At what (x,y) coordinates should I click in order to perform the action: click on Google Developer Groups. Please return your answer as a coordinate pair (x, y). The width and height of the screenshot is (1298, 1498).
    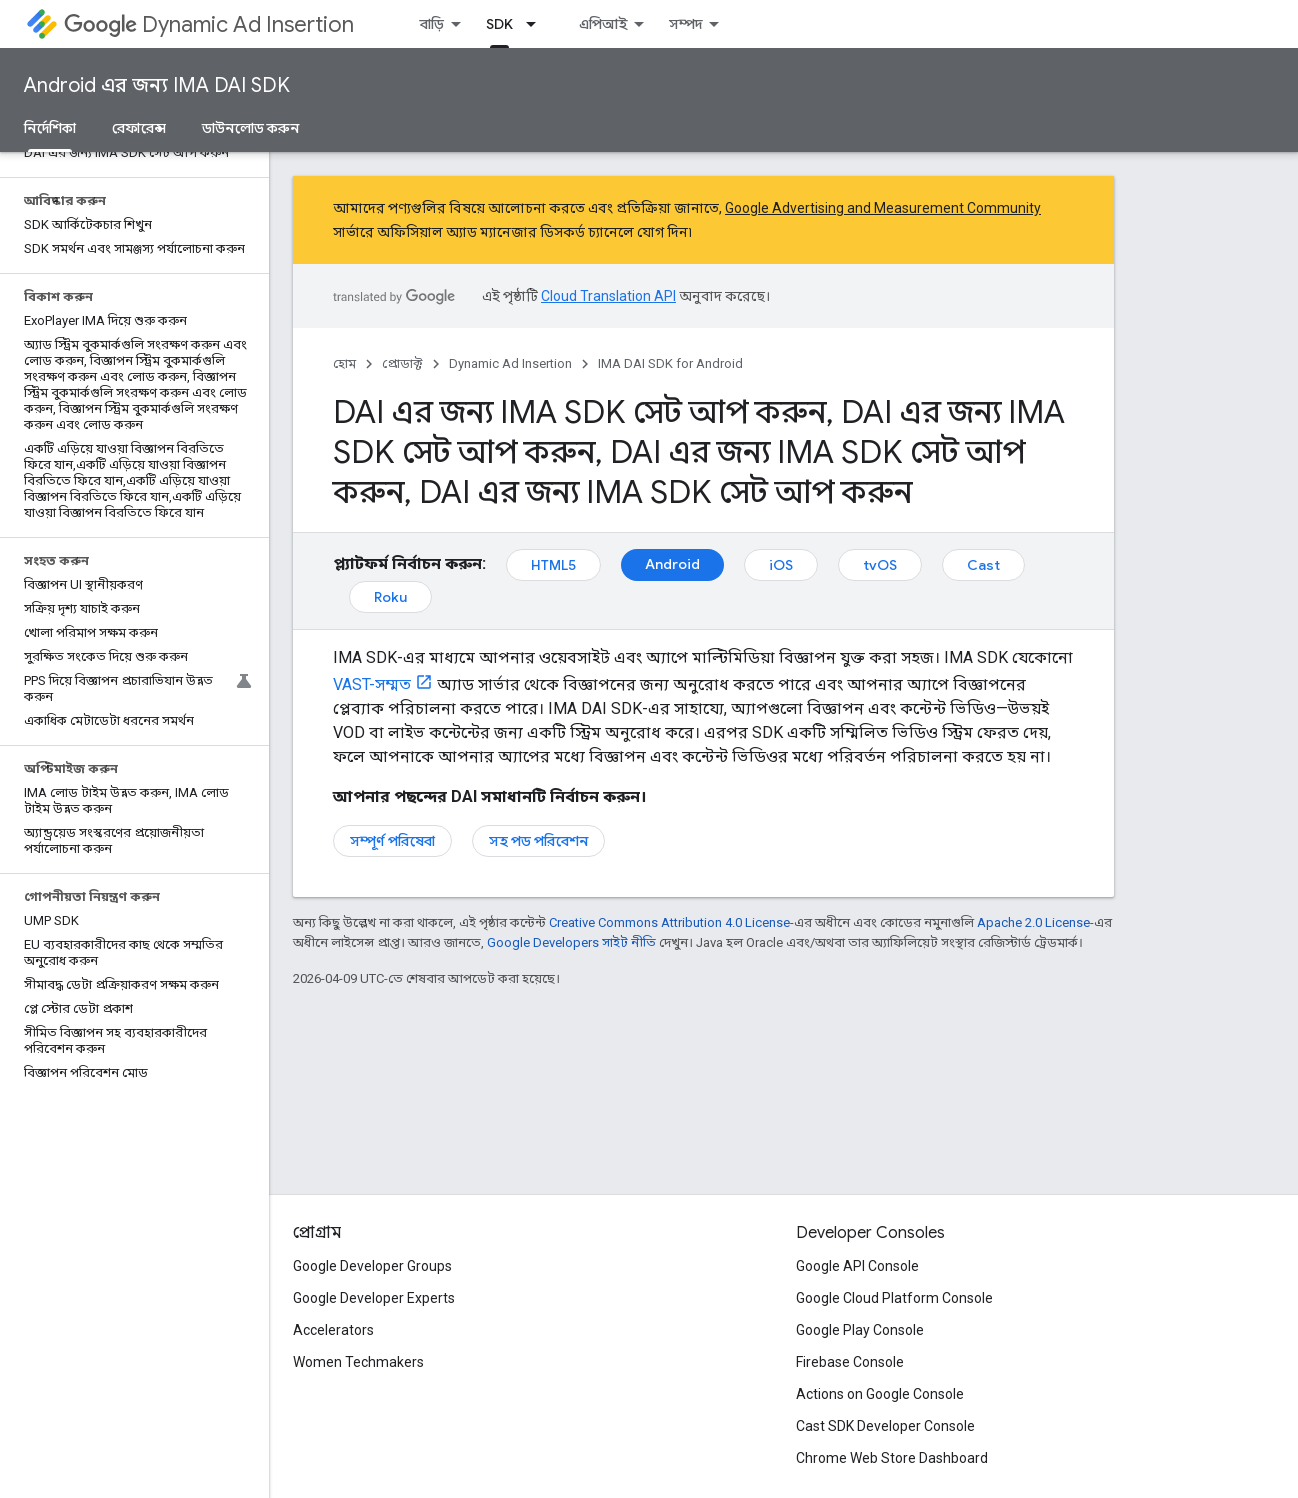
    Looking at the image, I should click on (372, 1266).